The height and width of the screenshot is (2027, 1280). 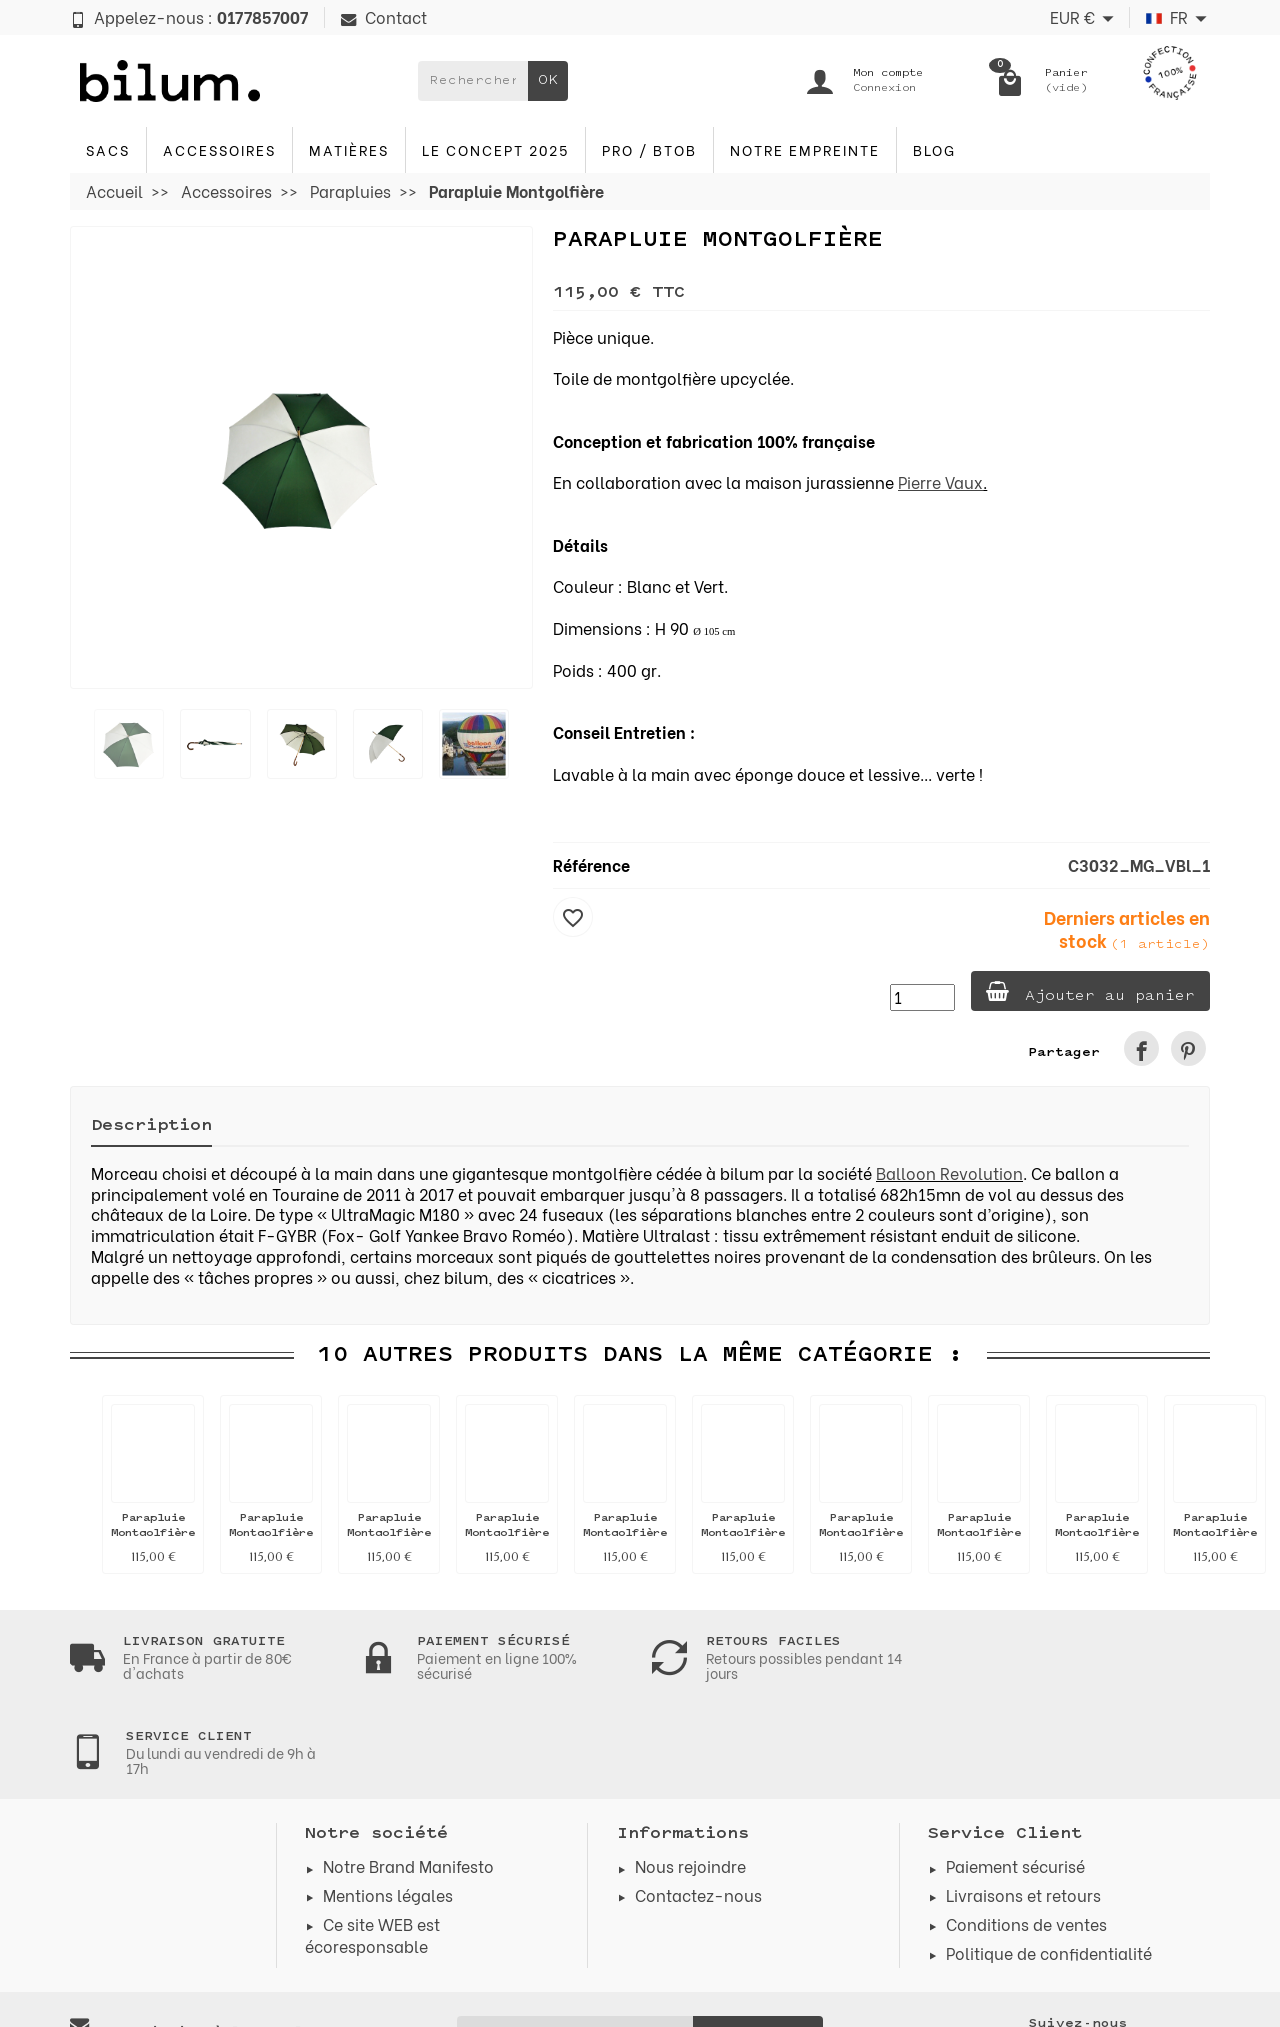 I want to click on Balloon Revolution, so click(x=949, y=1172).